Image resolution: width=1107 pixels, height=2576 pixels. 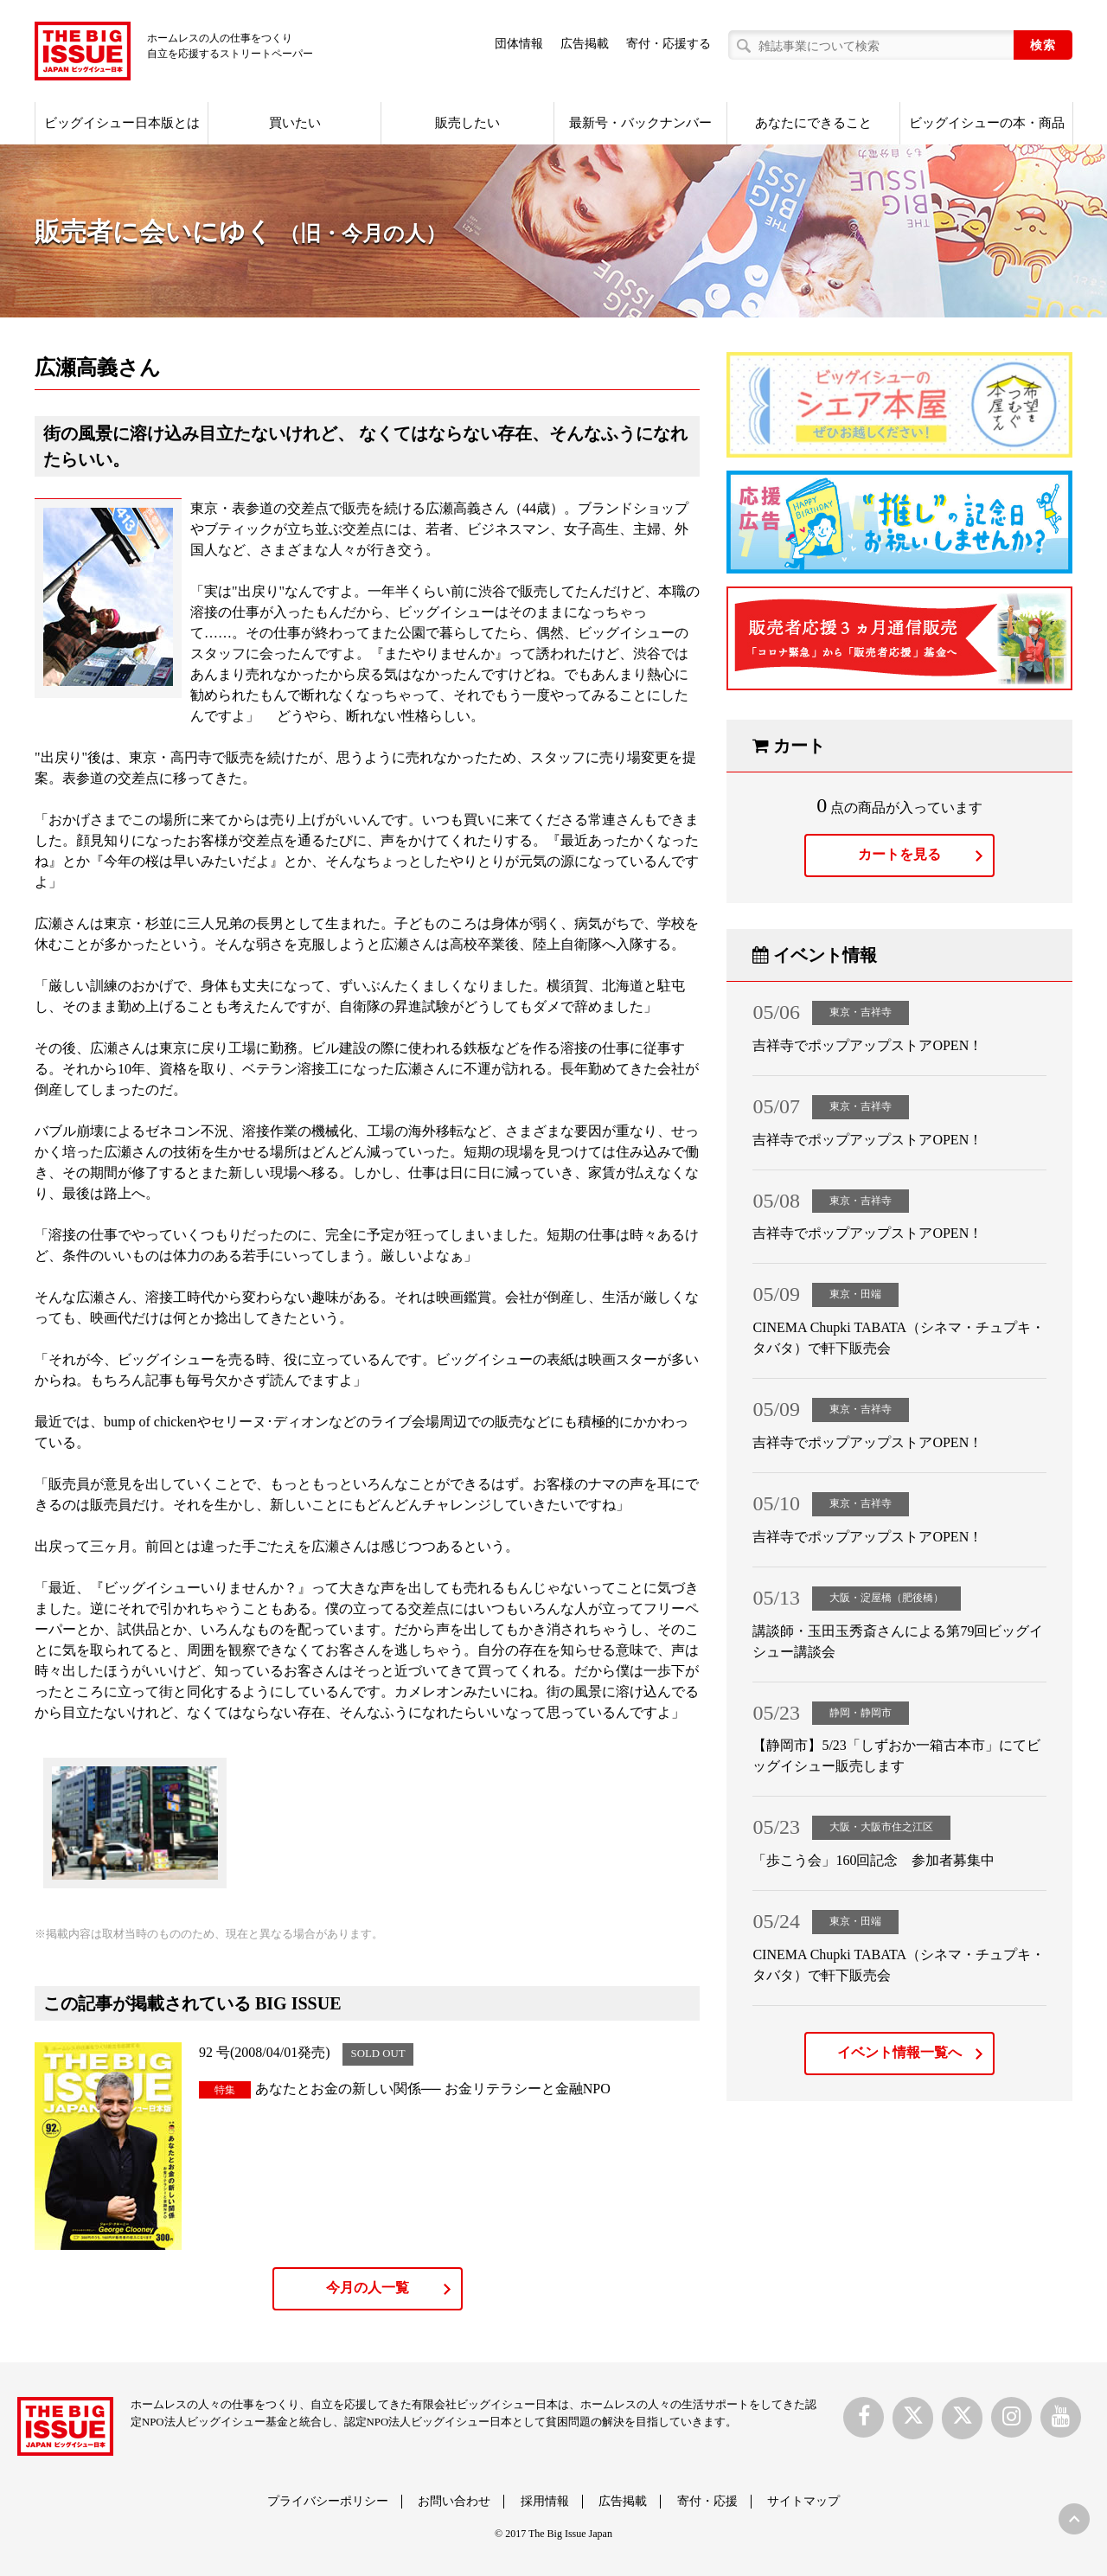 What do you see at coordinates (668, 43) in the screenshot?
I see `寄付・応援する` at bounding box center [668, 43].